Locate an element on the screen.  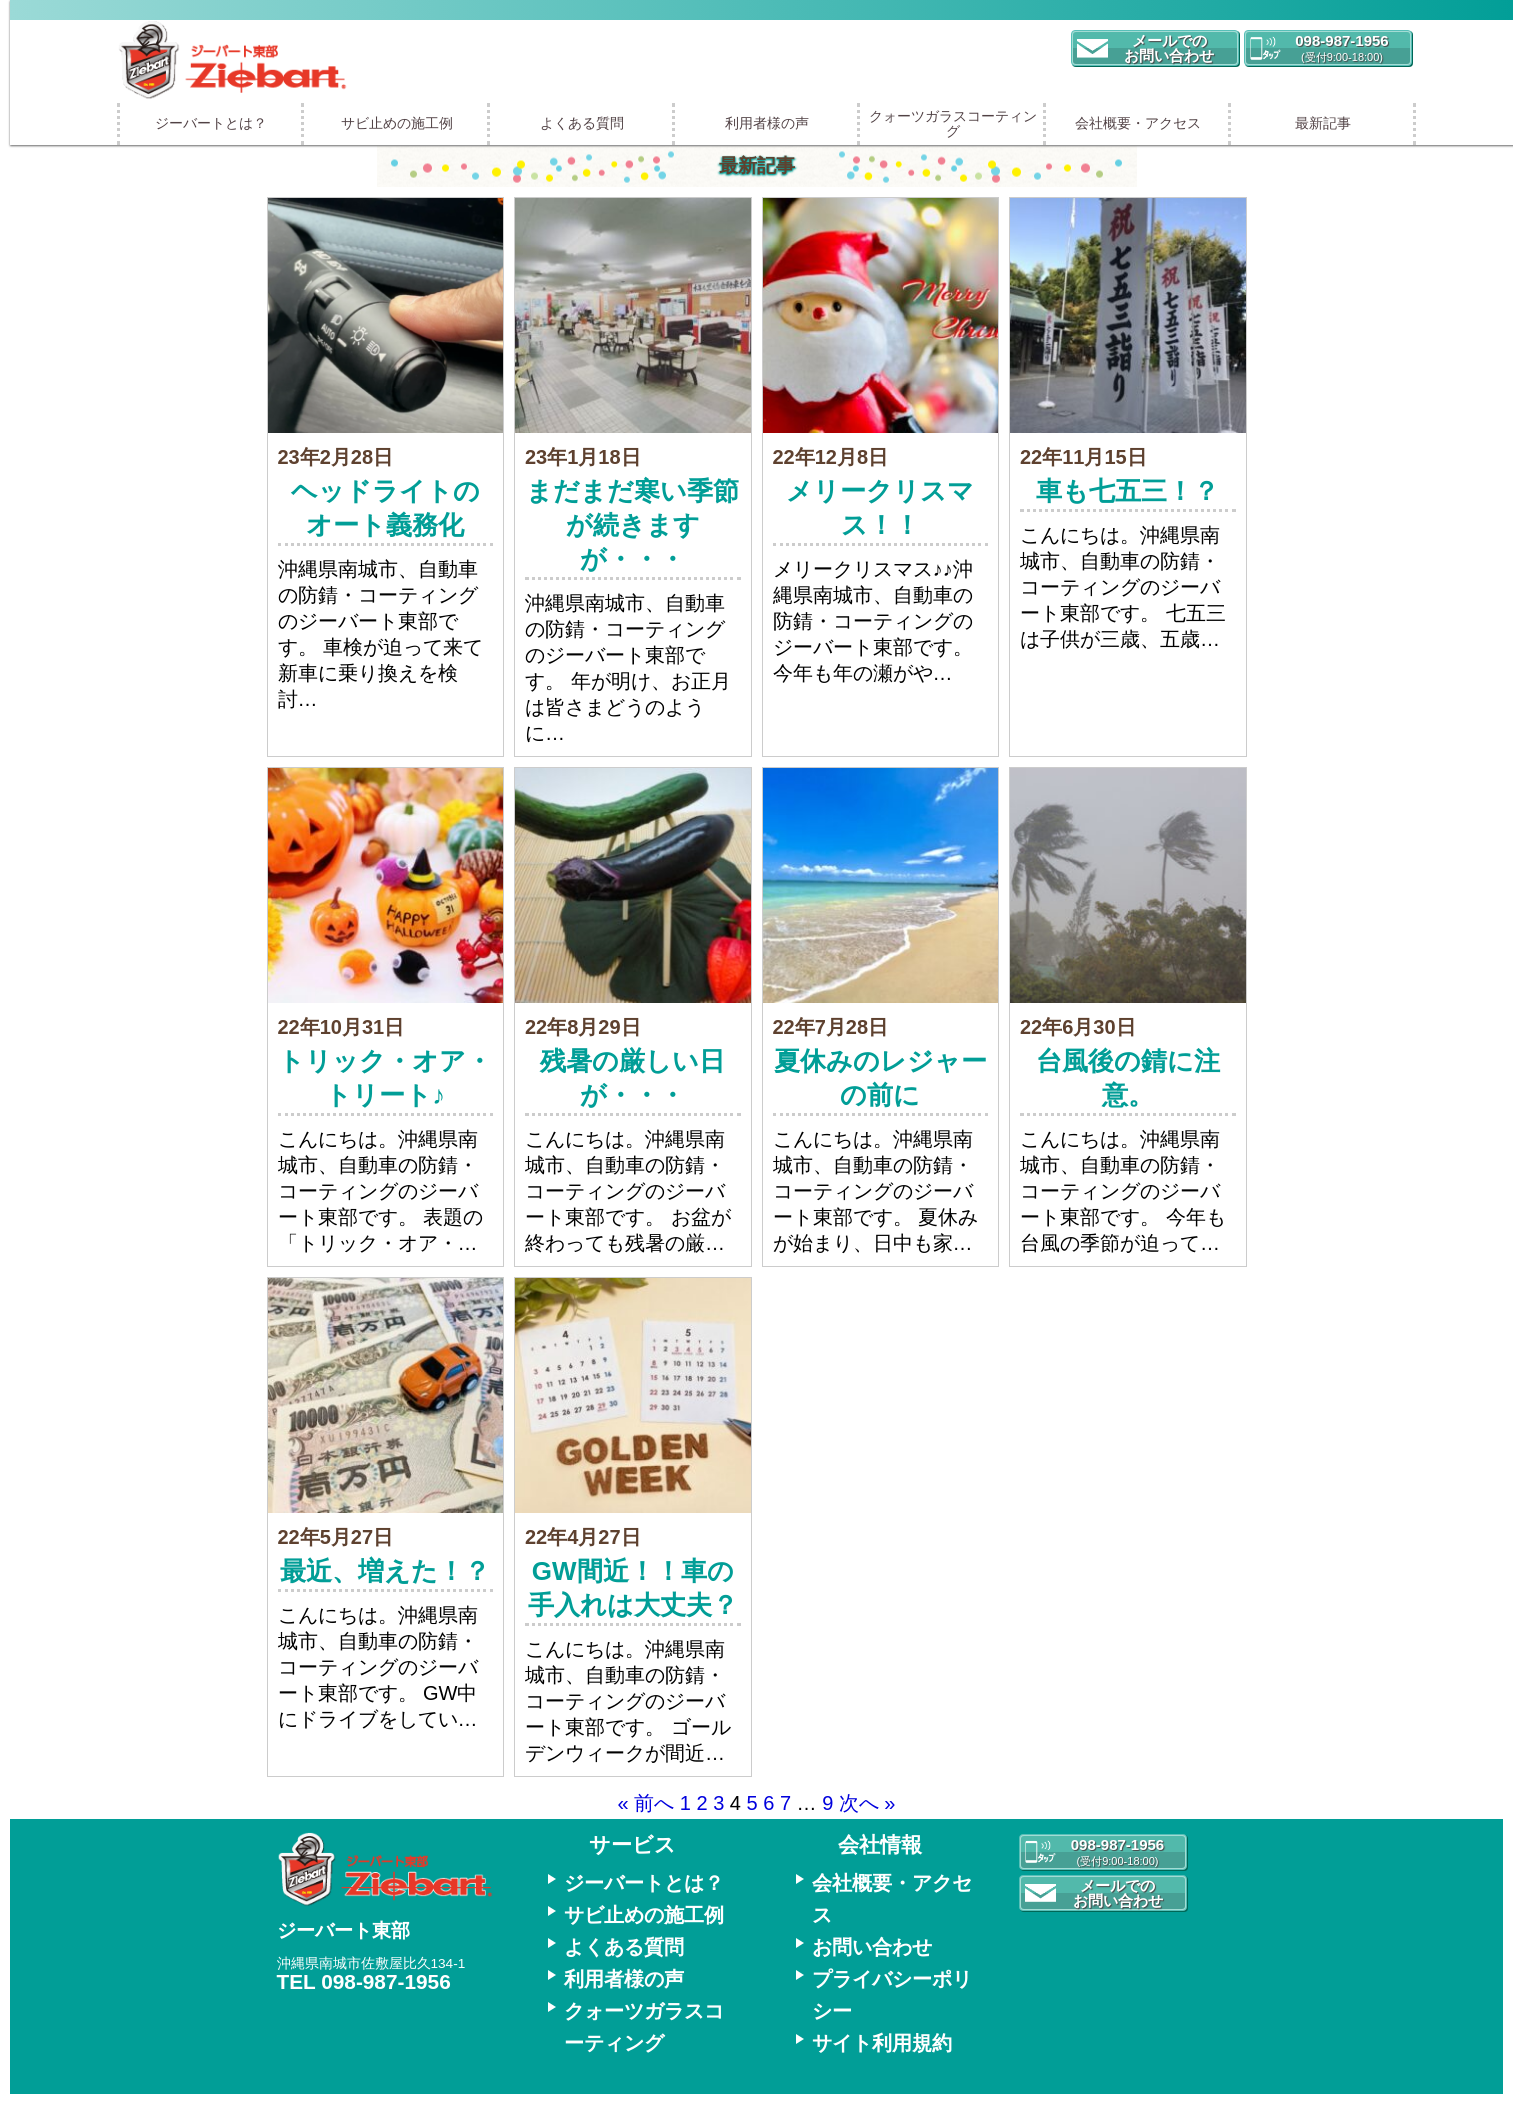
次へ » is located at coordinates (867, 1803).